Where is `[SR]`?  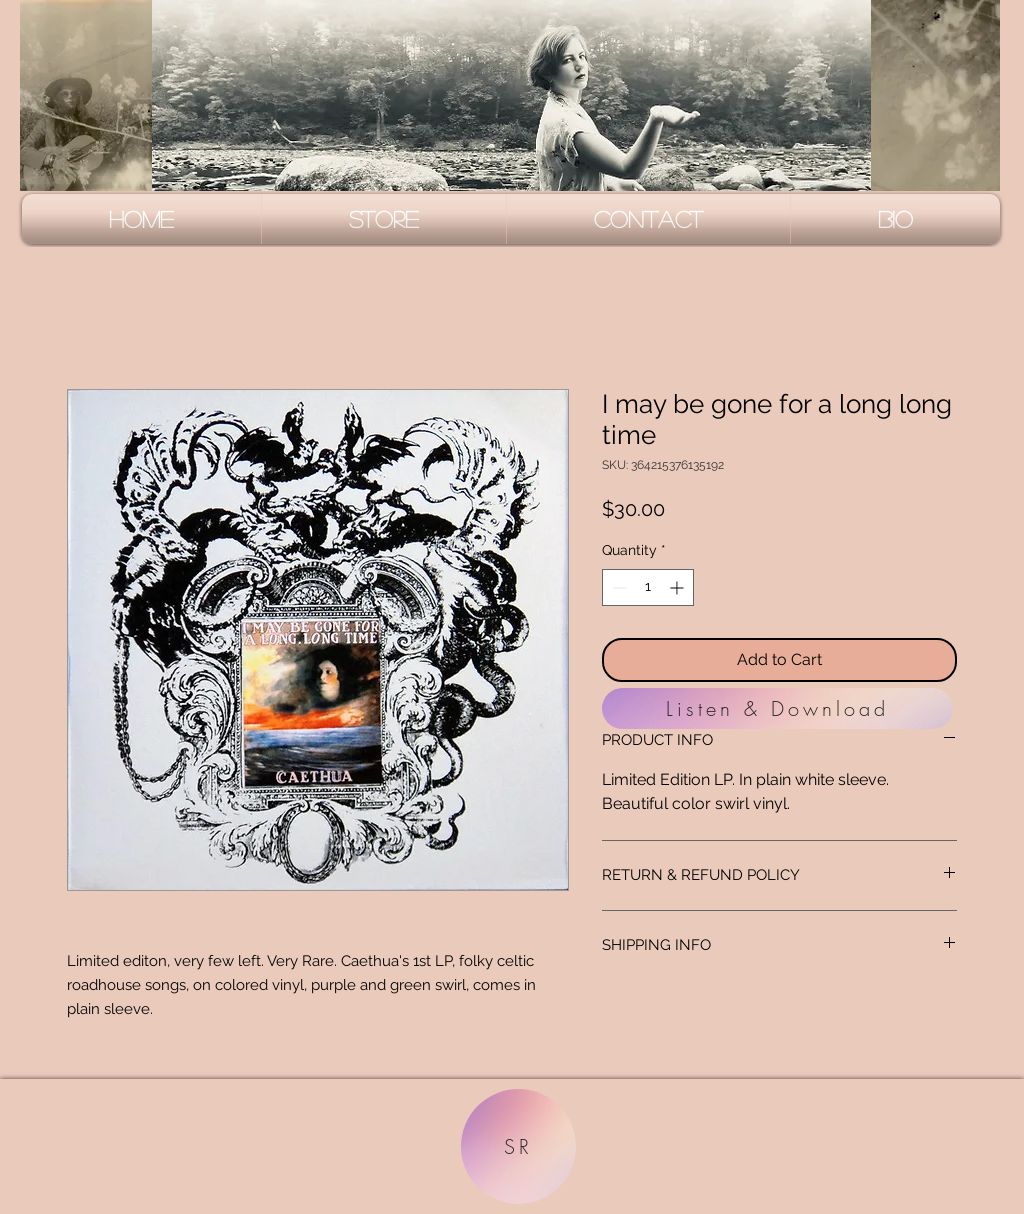
[SR] is located at coordinates (518, 1146).